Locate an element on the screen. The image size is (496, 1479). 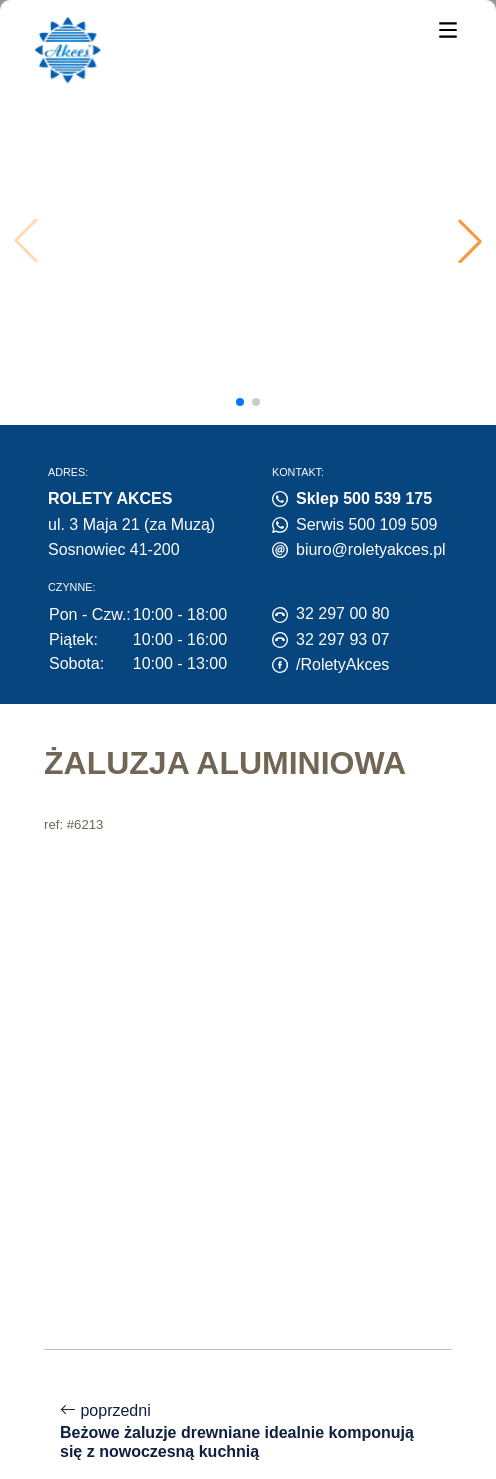
Polityka prywatności is located at coordinates (245, 1354).